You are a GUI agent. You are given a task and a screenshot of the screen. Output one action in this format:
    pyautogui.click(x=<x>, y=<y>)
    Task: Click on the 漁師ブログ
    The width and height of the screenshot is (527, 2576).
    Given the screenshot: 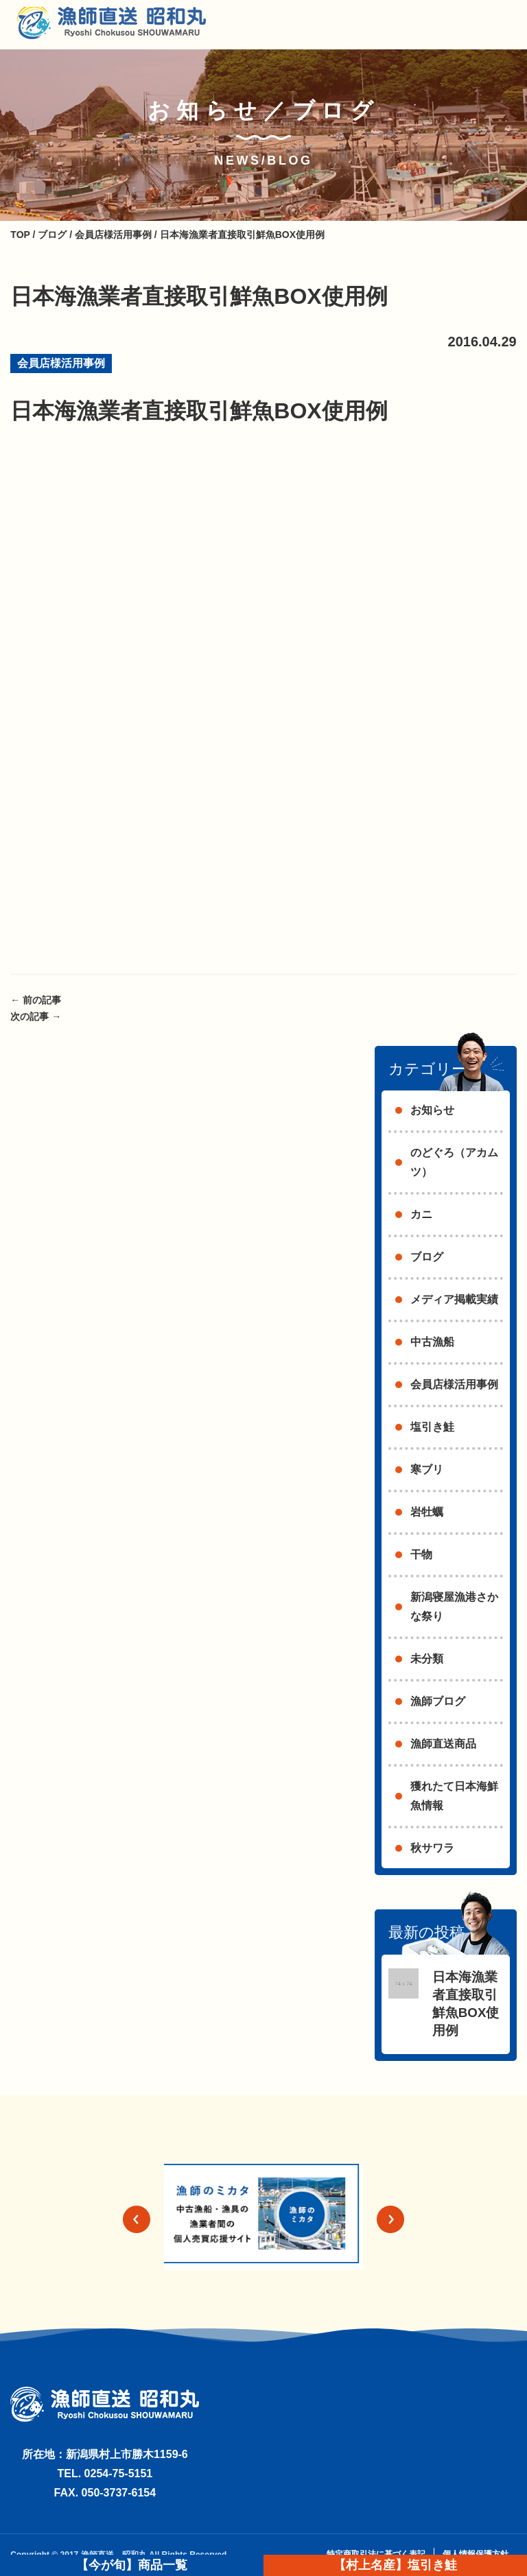 What is the action you would take?
    pyautogui.click(x=437, y=1701)
    